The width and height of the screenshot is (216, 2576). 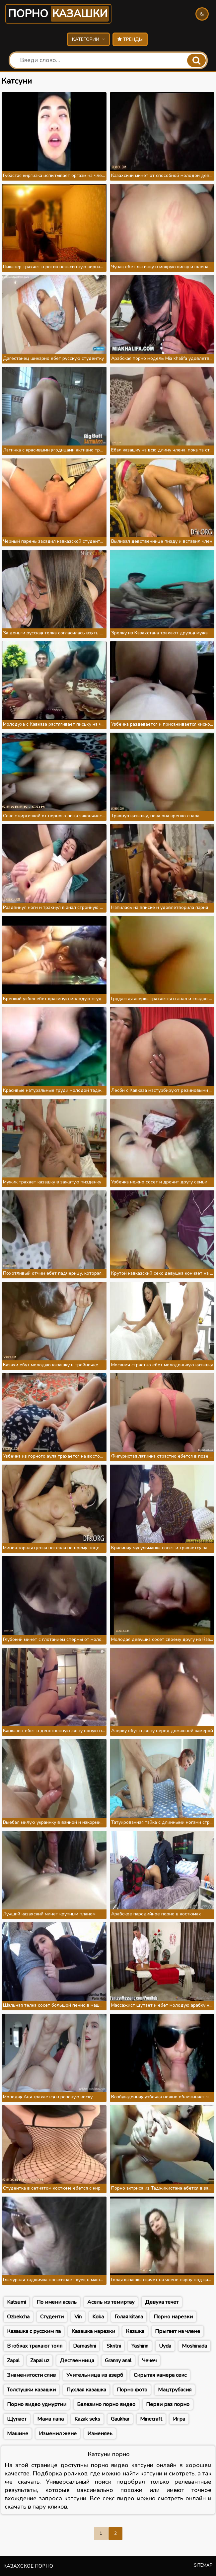 What do you see at coordinates (16, 2302) in the screenshot?
I see `Katsumi` at bounding box center [16, 2302].